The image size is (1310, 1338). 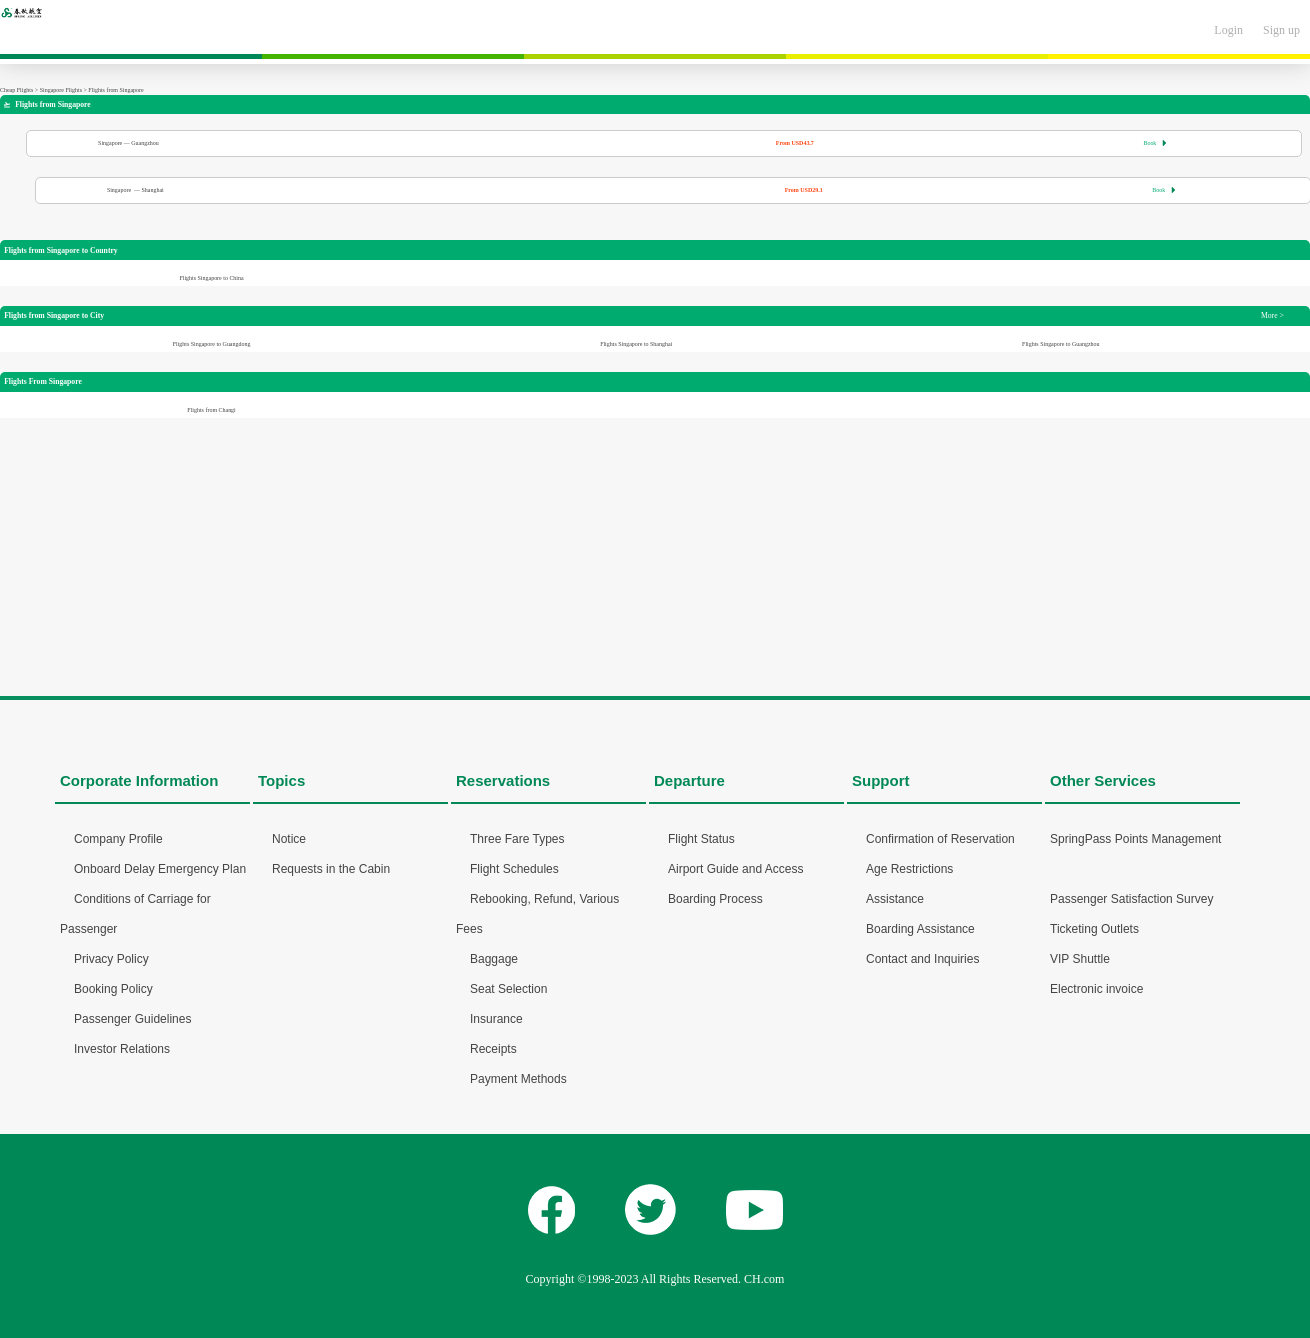 What do you see at coordinates (517, 839) in the screenshot?
I see `Three Fare Types` at bounding box center [517, 839].